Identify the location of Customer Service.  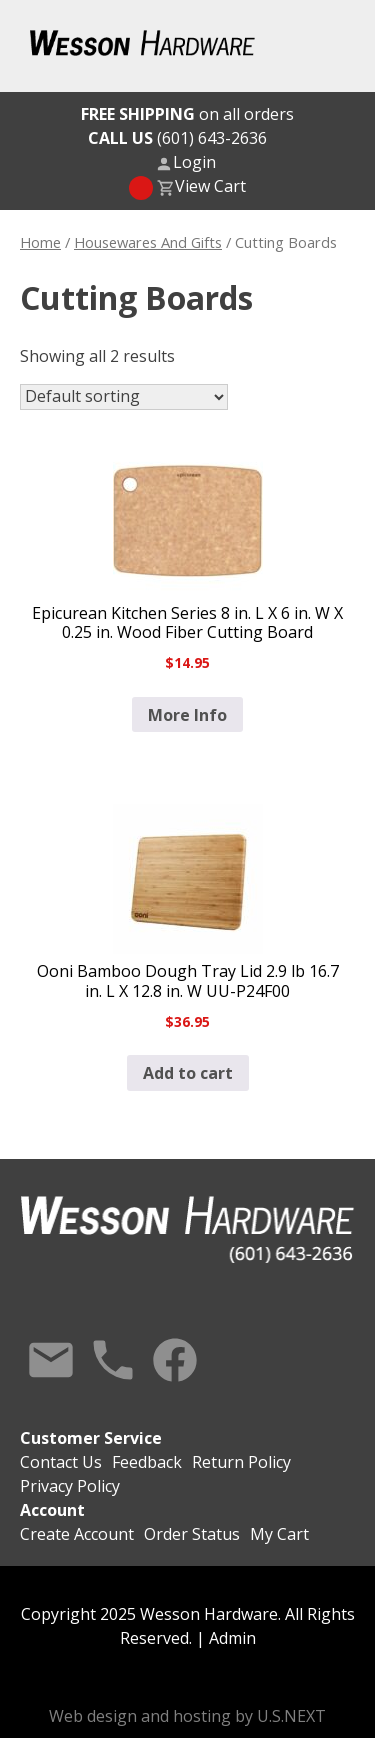
(91, 1438).